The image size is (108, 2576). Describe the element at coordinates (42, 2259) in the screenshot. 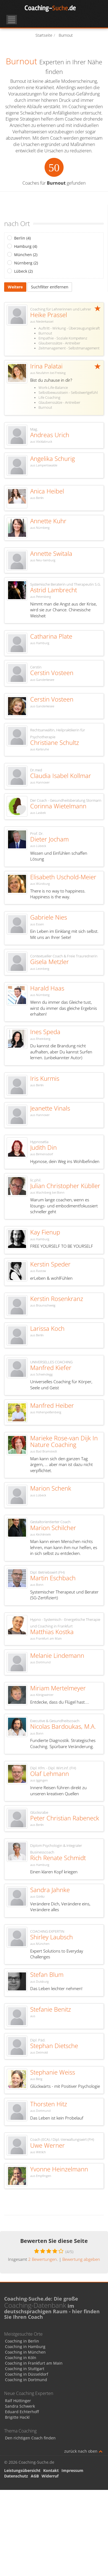

I see `Bewertungen` at that location.